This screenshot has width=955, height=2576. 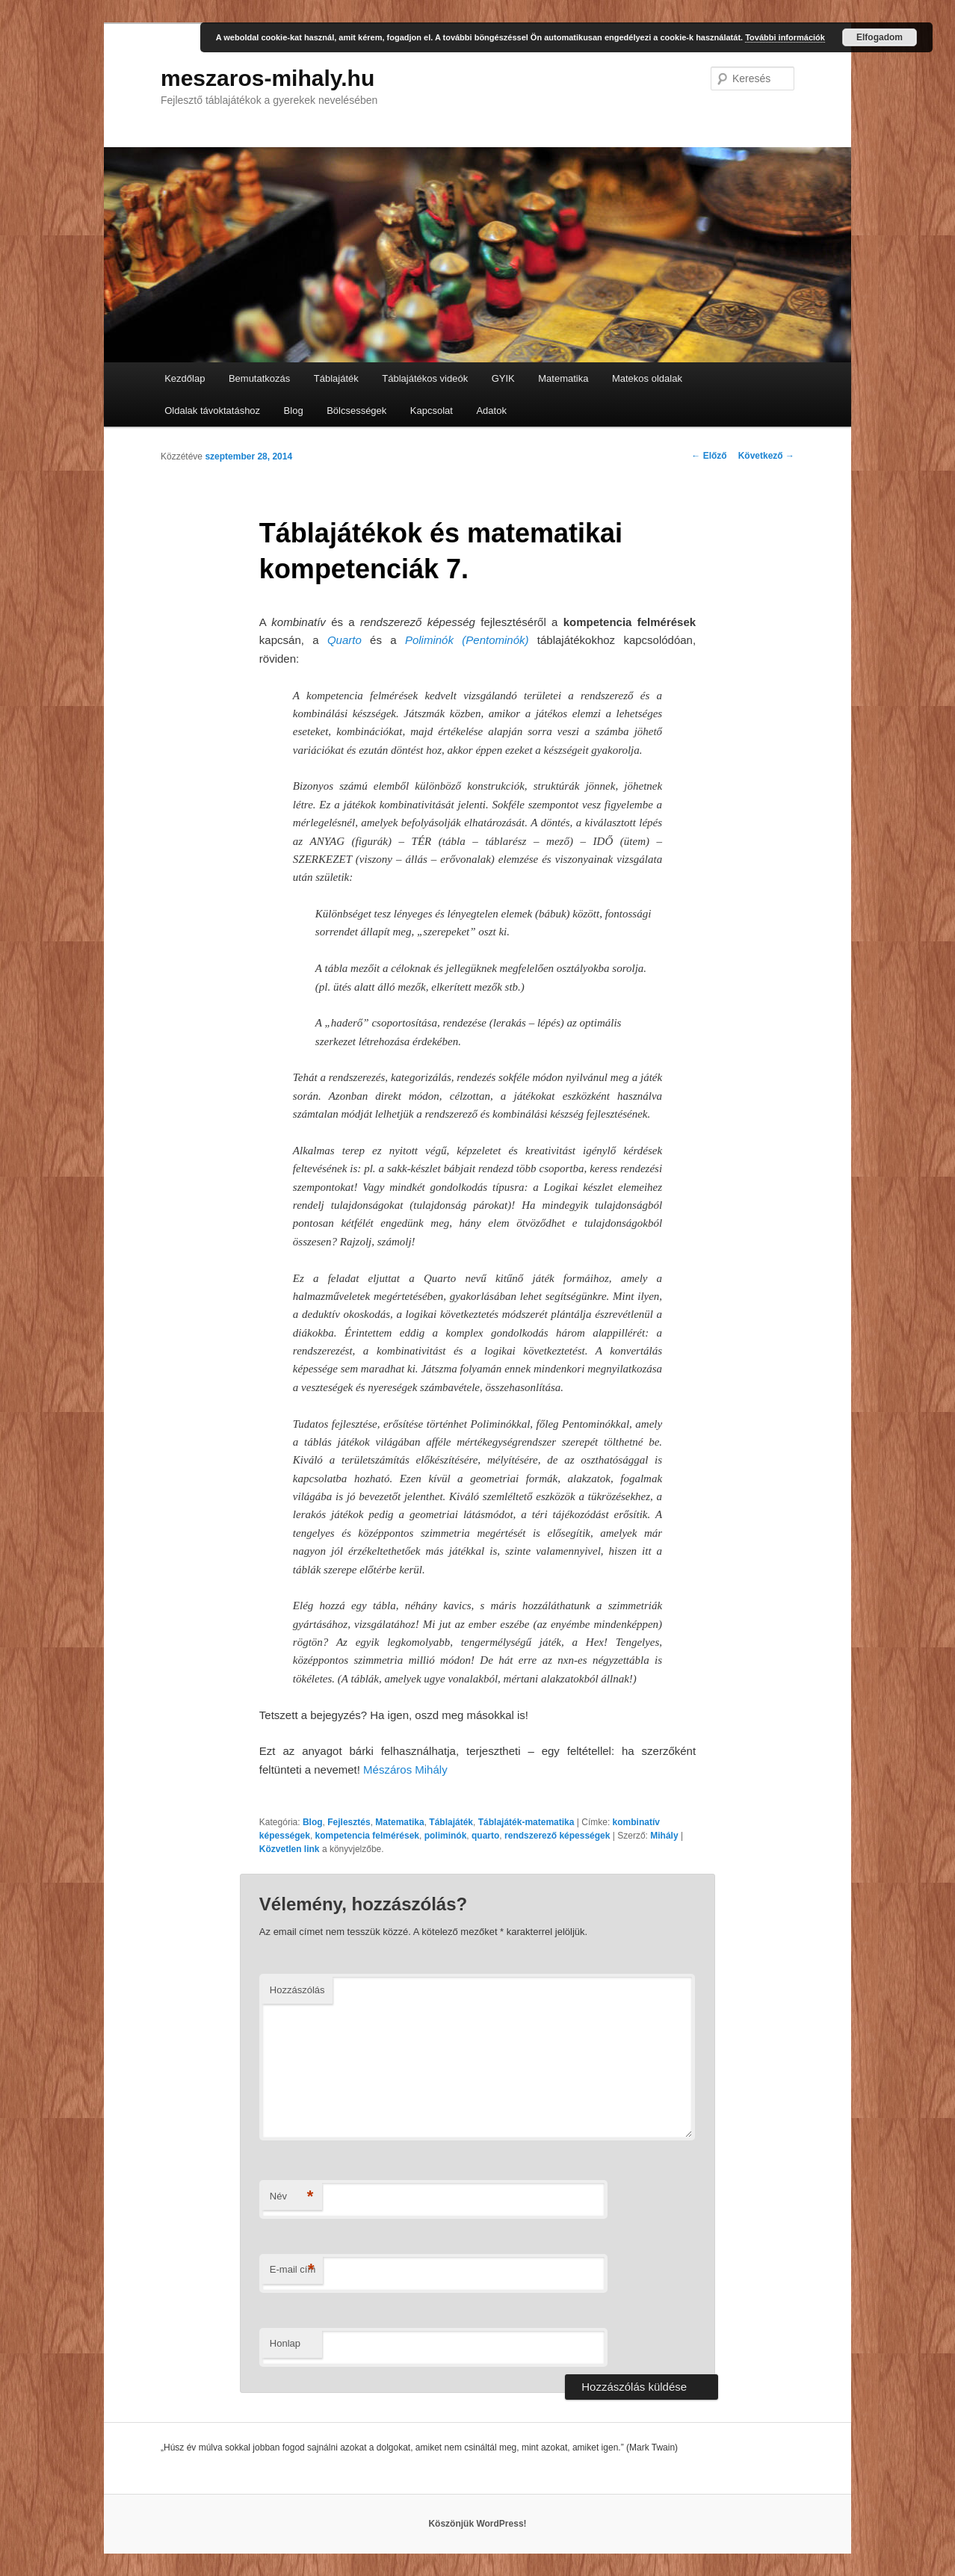 What do you see at coordinates (431, 410) in the screenshot?
I see `Kapcsolat` at bounding box center [431, 410].